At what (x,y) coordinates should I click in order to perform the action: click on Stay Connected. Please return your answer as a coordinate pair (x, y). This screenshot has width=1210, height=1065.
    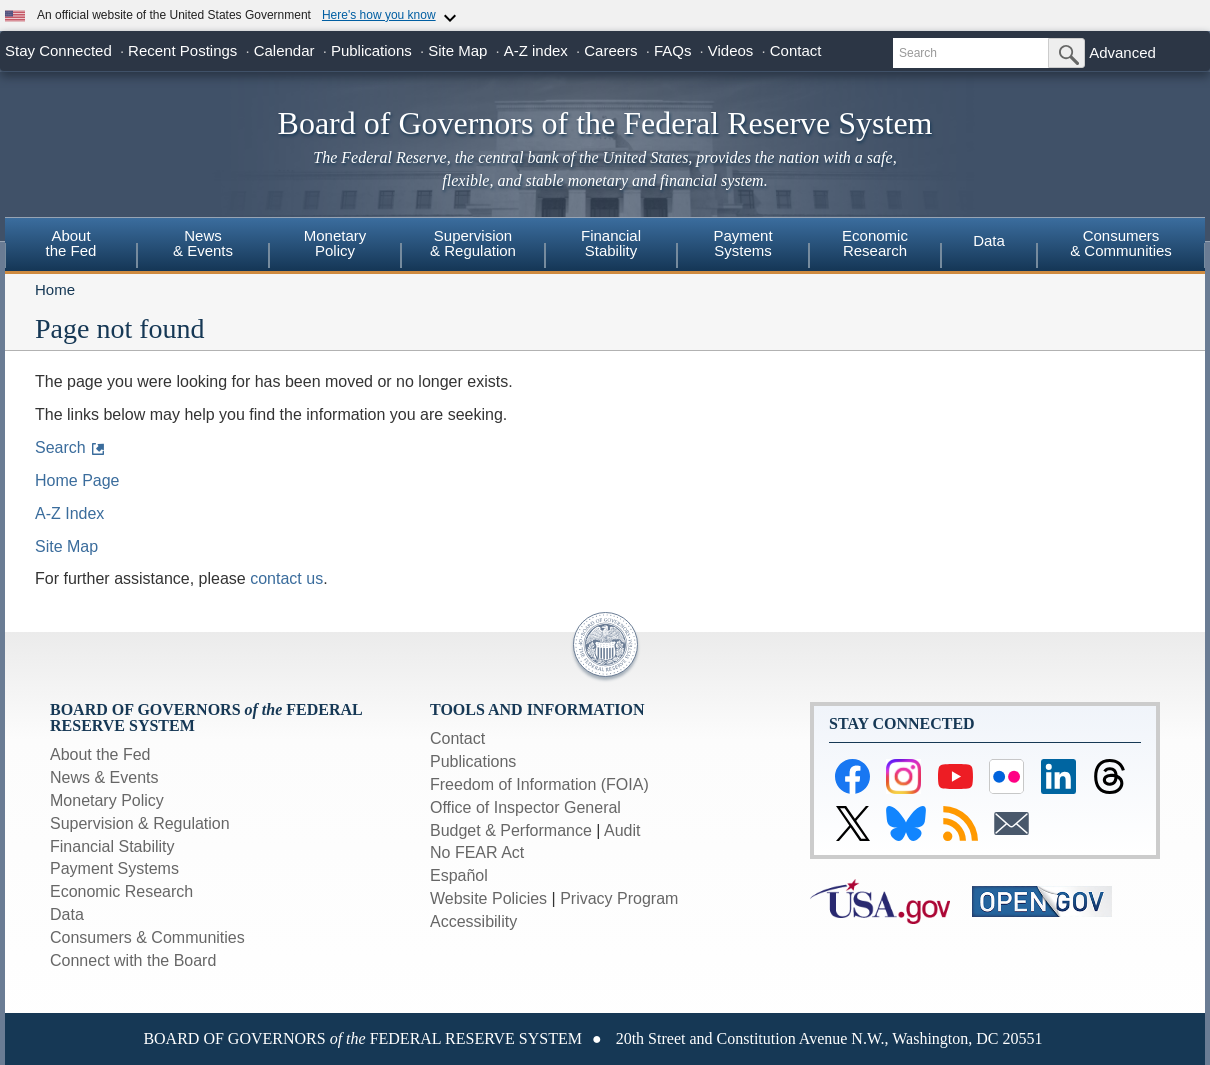
    Looking at the image, I should click on (58, 50).